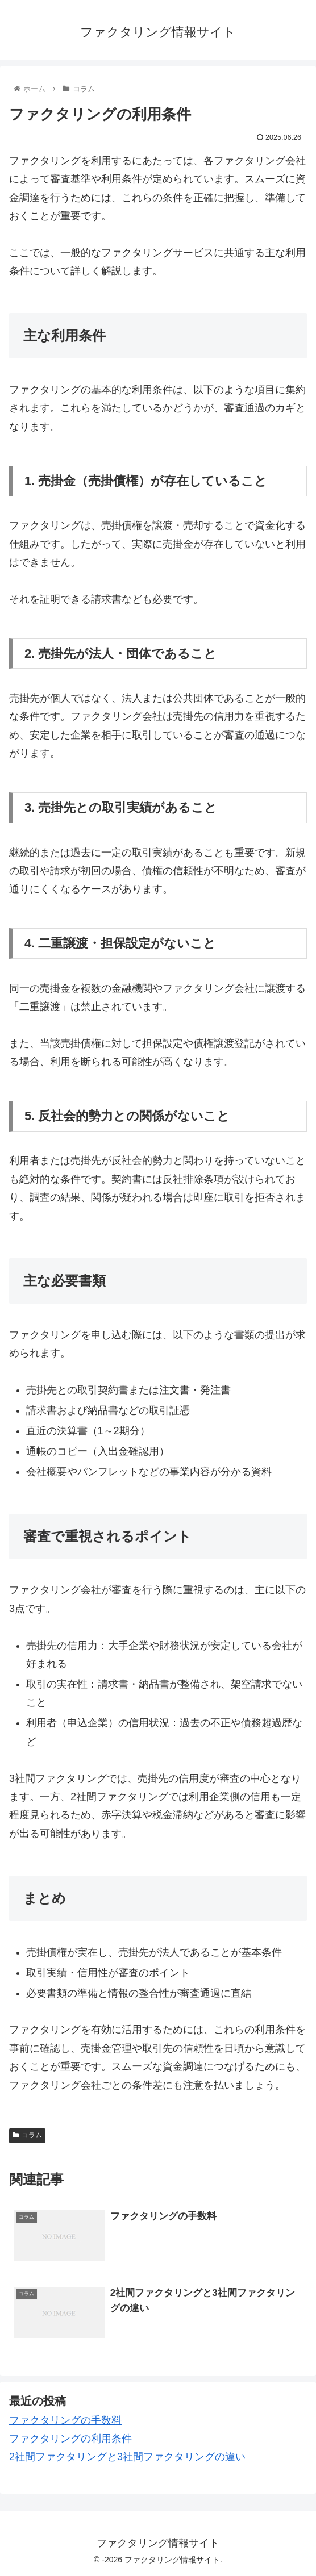 Image resolution: width=316 pixels, height=2576 pixels. What do you see at coordinates (65, 2419) in the screenshot?
I see `ファクタリングの手数料` at bounding box center [65, 2419].